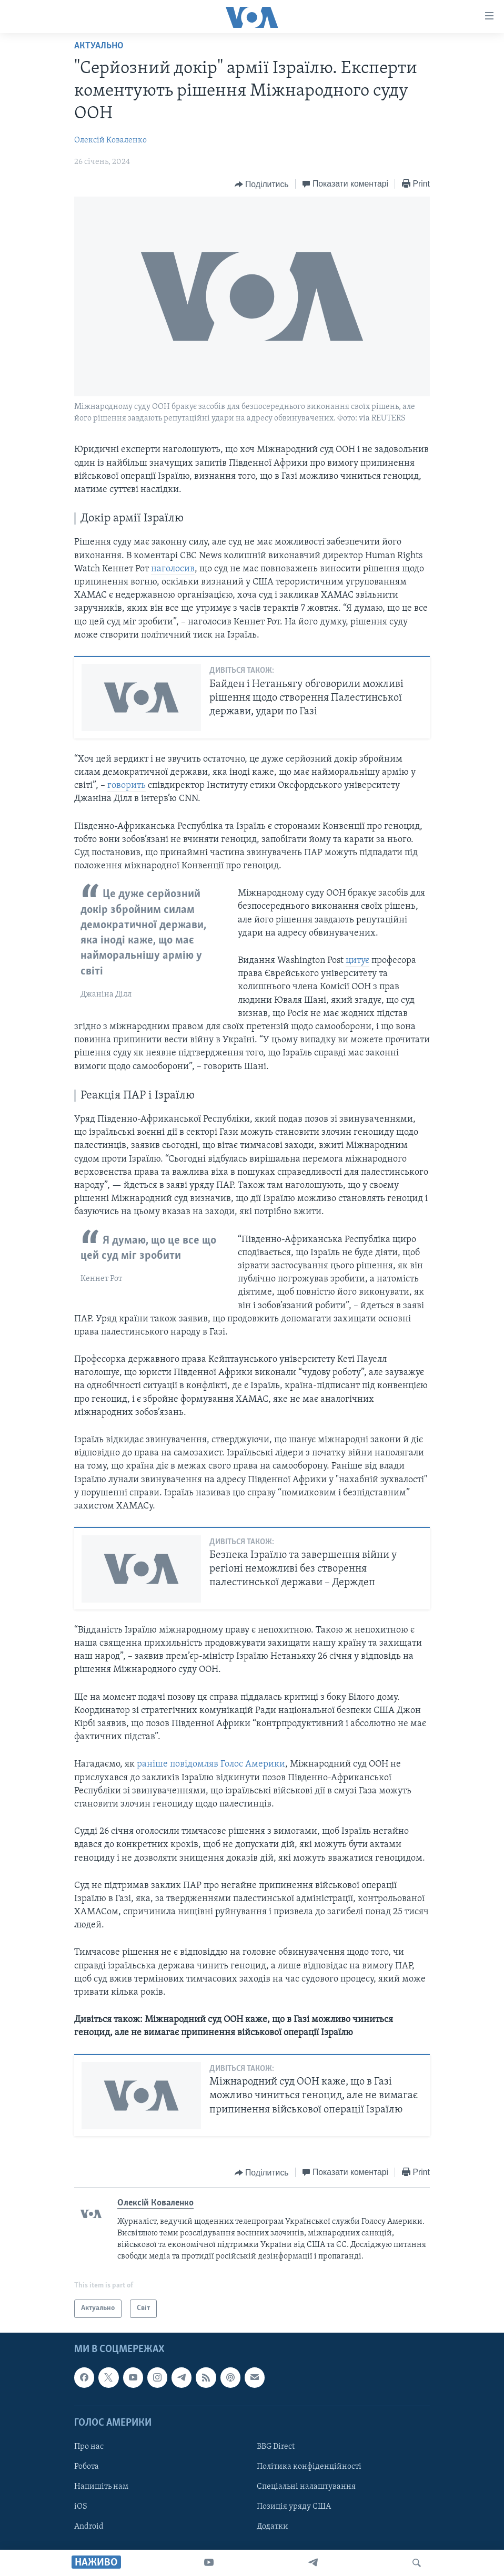  Describe the element at coordinates (294, 2506) in the screenshot. I see `Позиція уряду США` at that location.